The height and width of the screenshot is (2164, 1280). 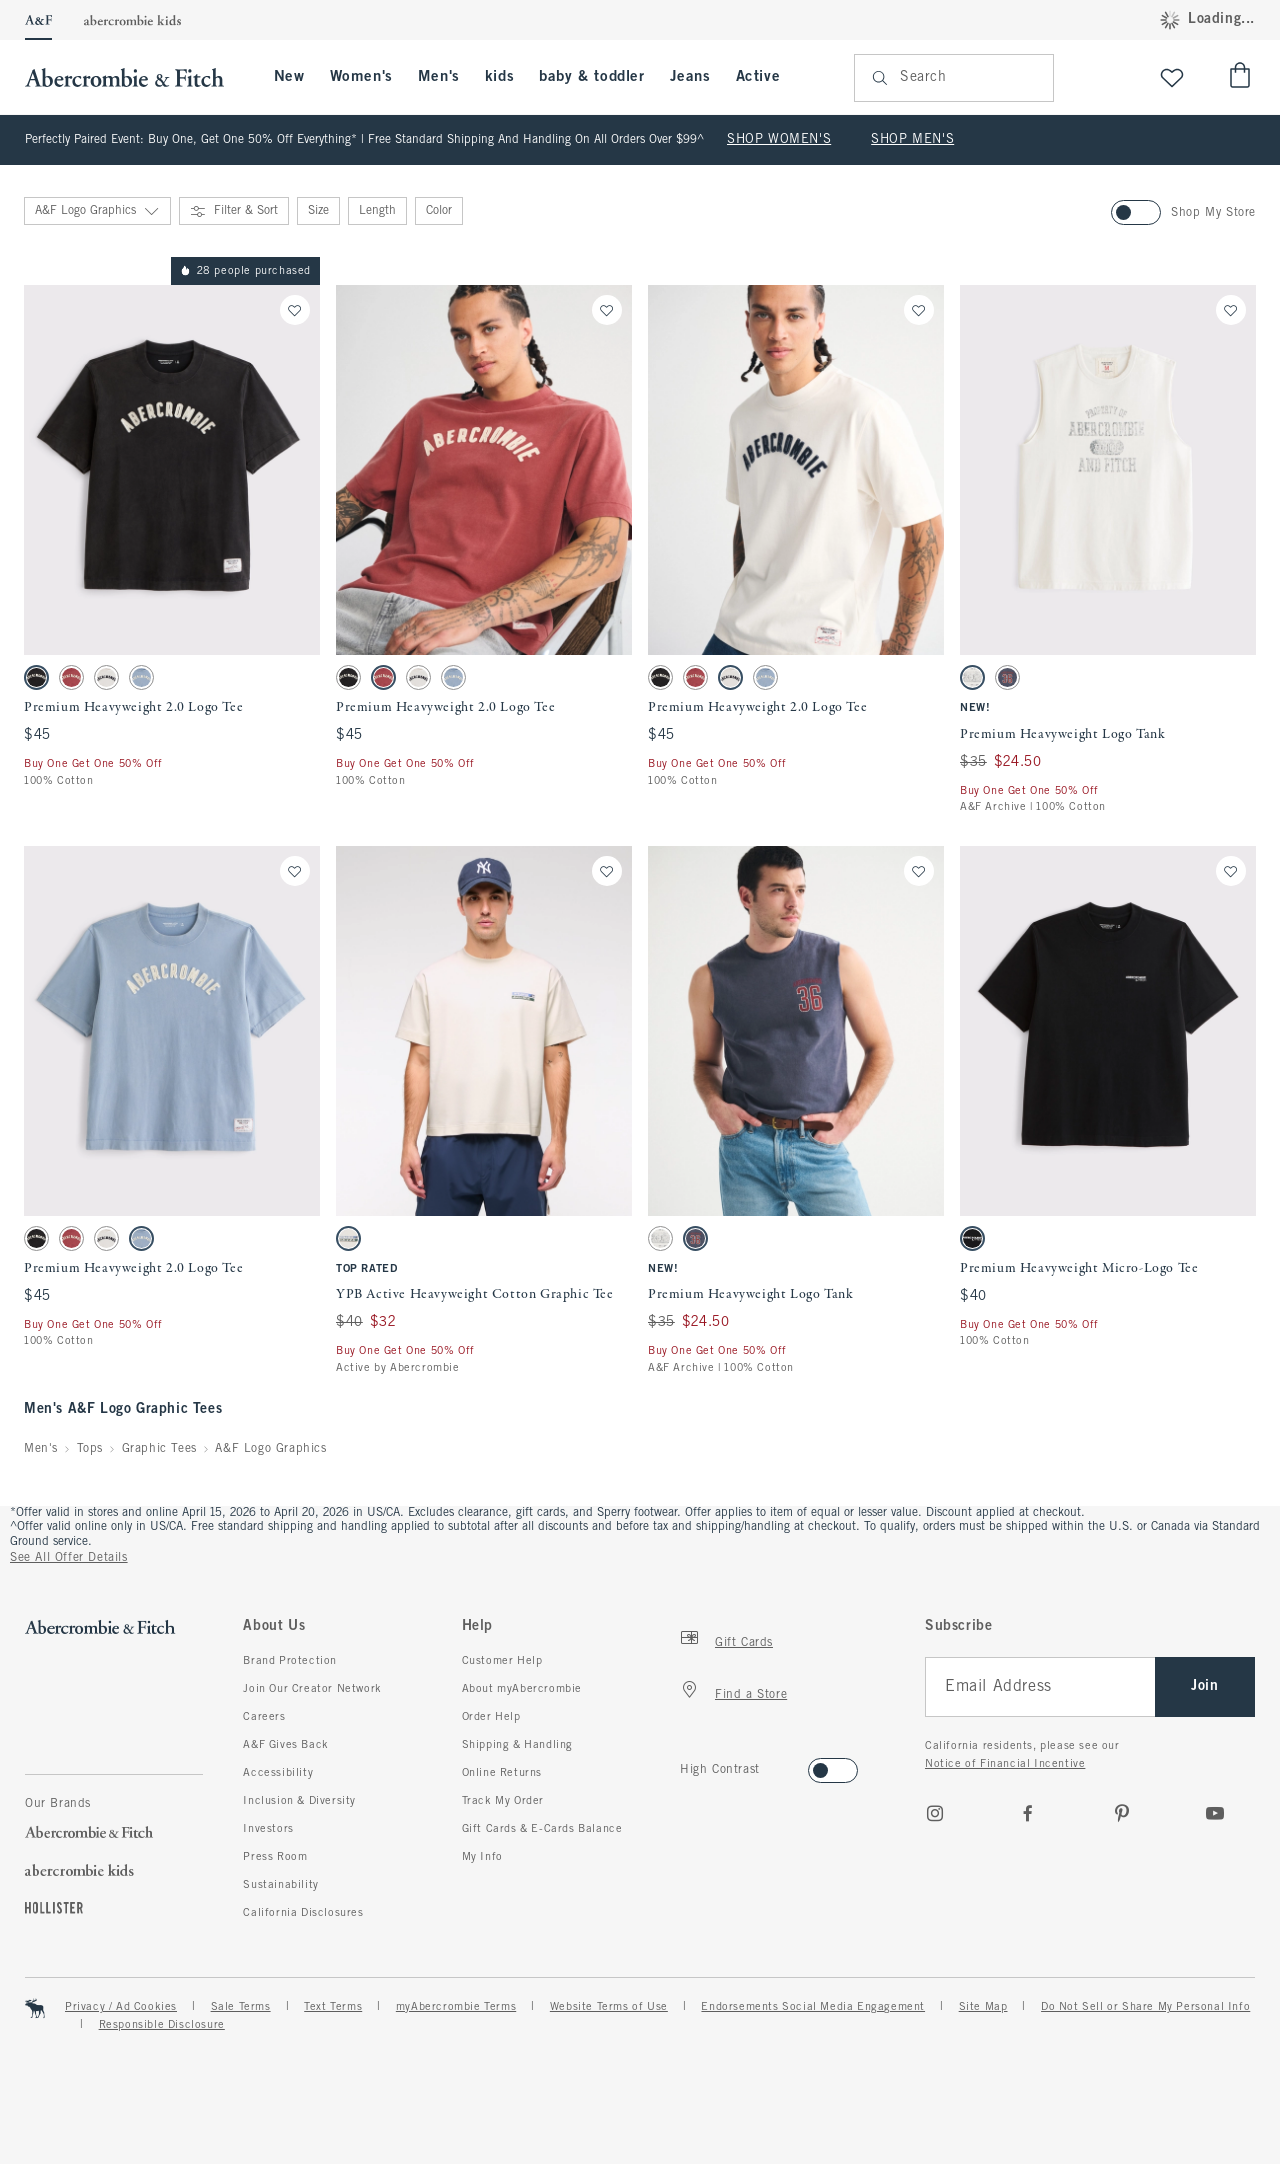 What do you see at coordinates (983, 2007) in the screenshot?
I see `Site Map` at bounding box center [983, 2007].